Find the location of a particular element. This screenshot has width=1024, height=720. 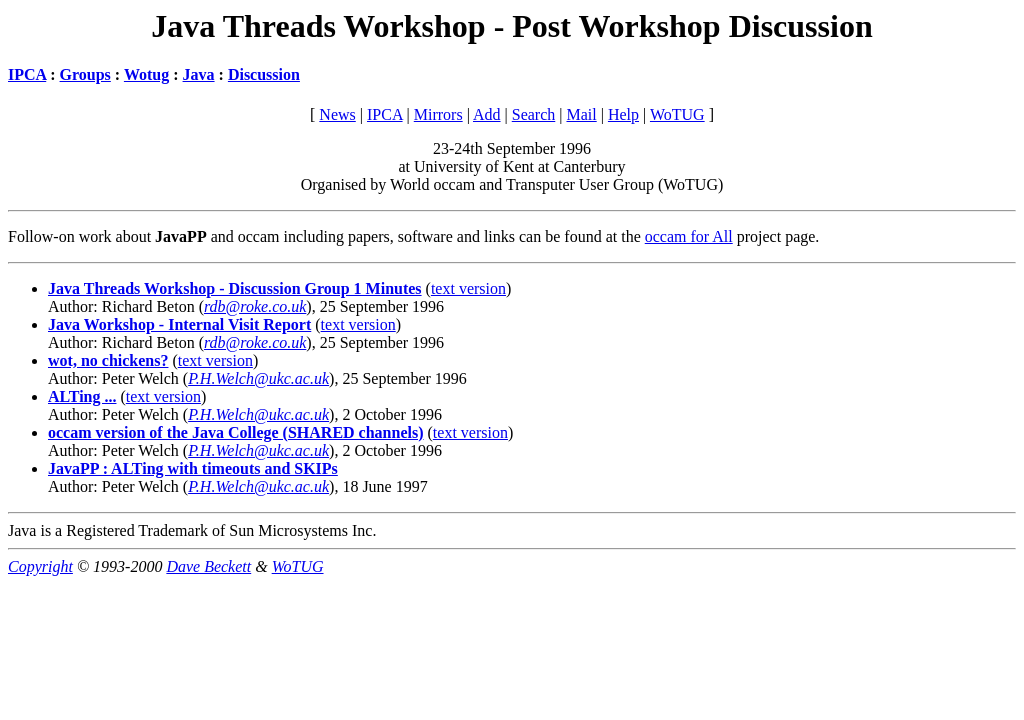

Mail is located at coordinates (581, 114).